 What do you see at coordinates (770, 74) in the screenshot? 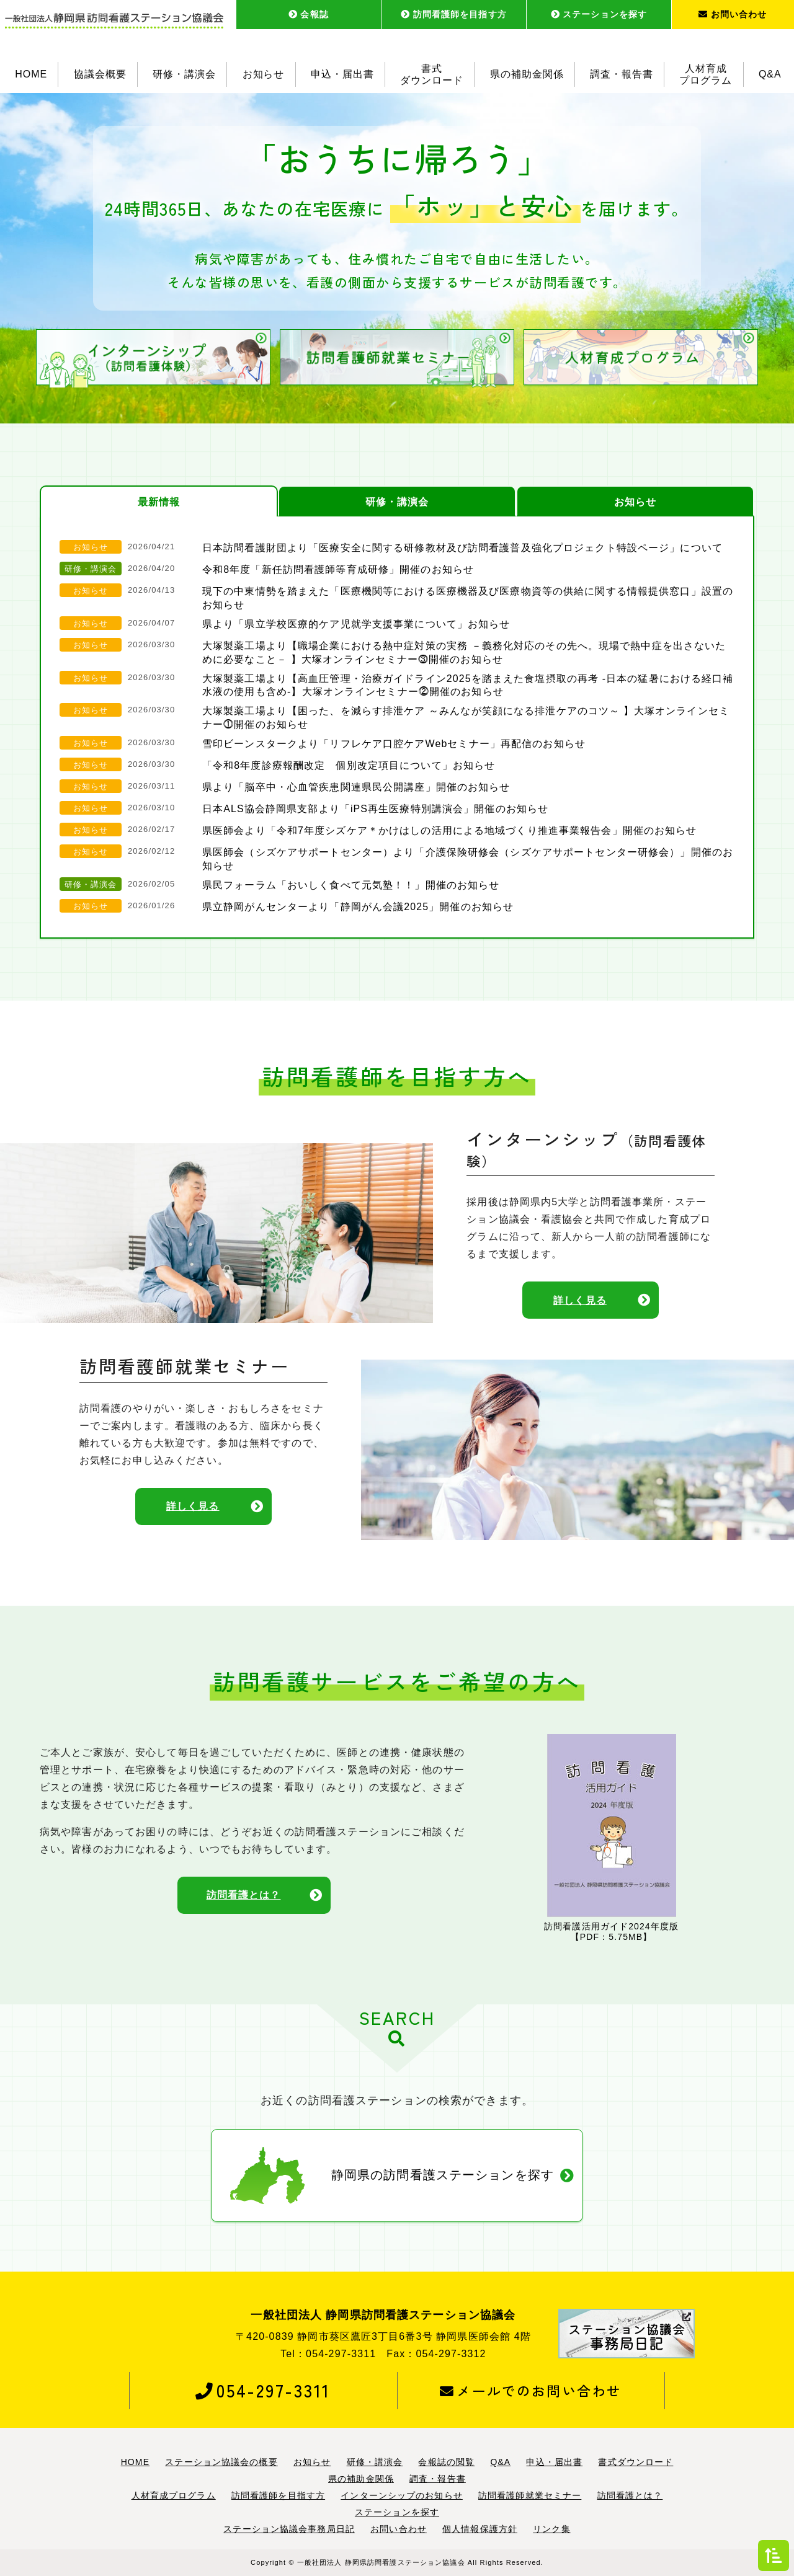
I see `Q&A` at bounding box center [770, 74].